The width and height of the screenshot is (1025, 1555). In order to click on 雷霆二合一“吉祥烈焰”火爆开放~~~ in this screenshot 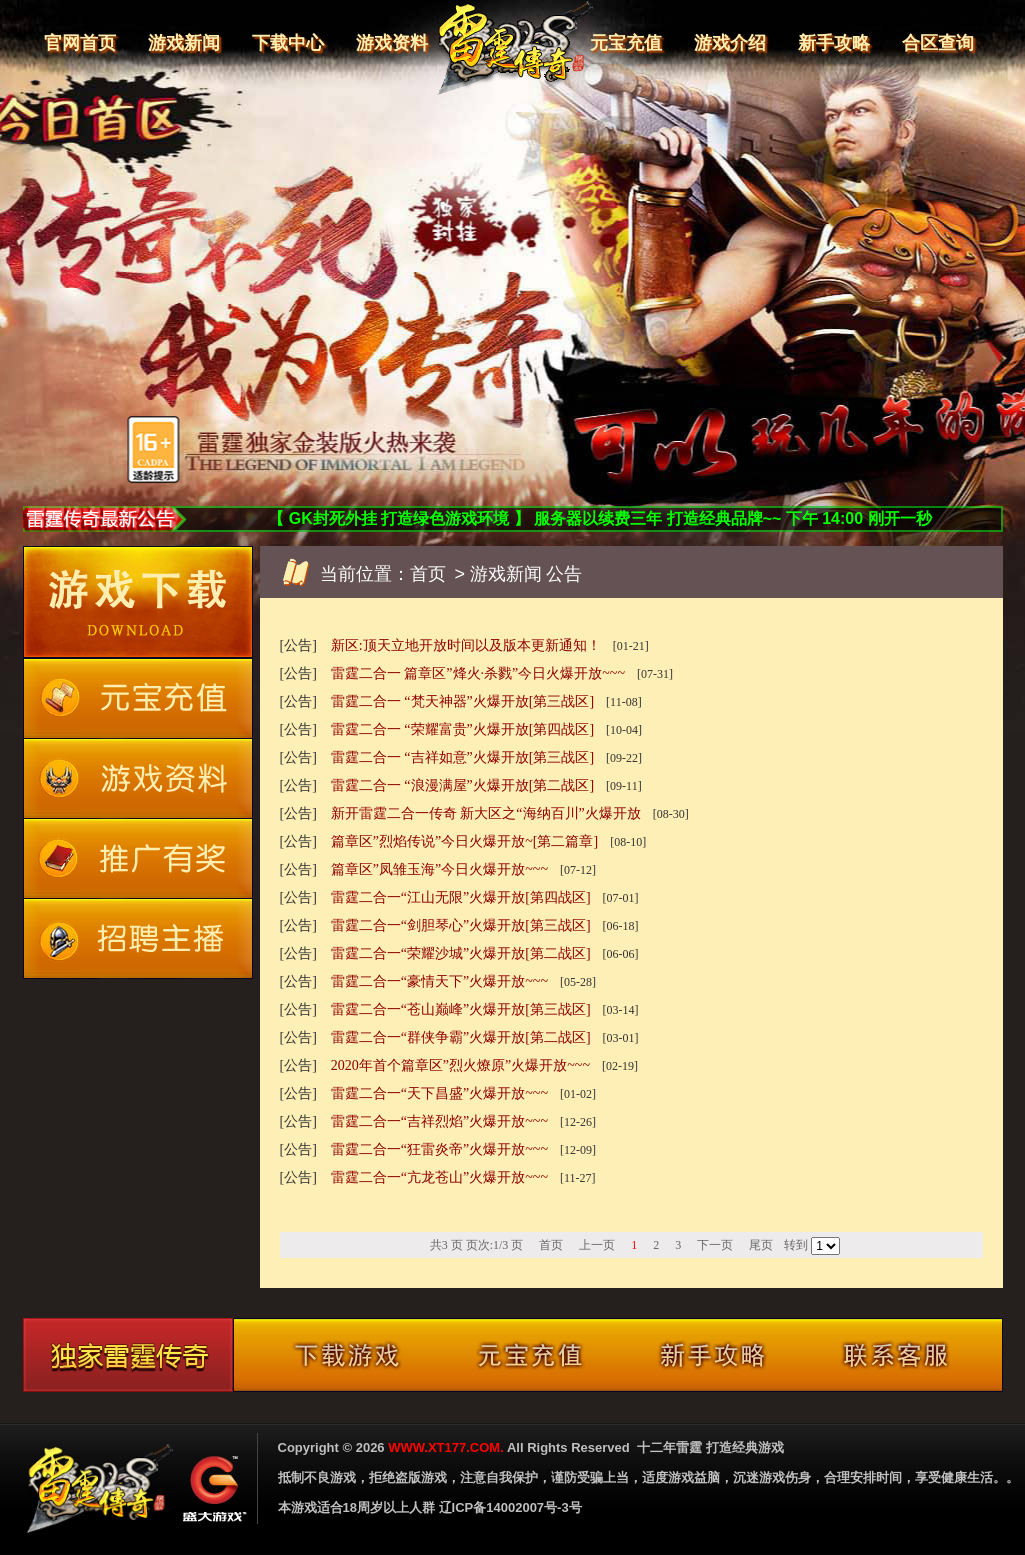, I will do `click(439, 1121)`.